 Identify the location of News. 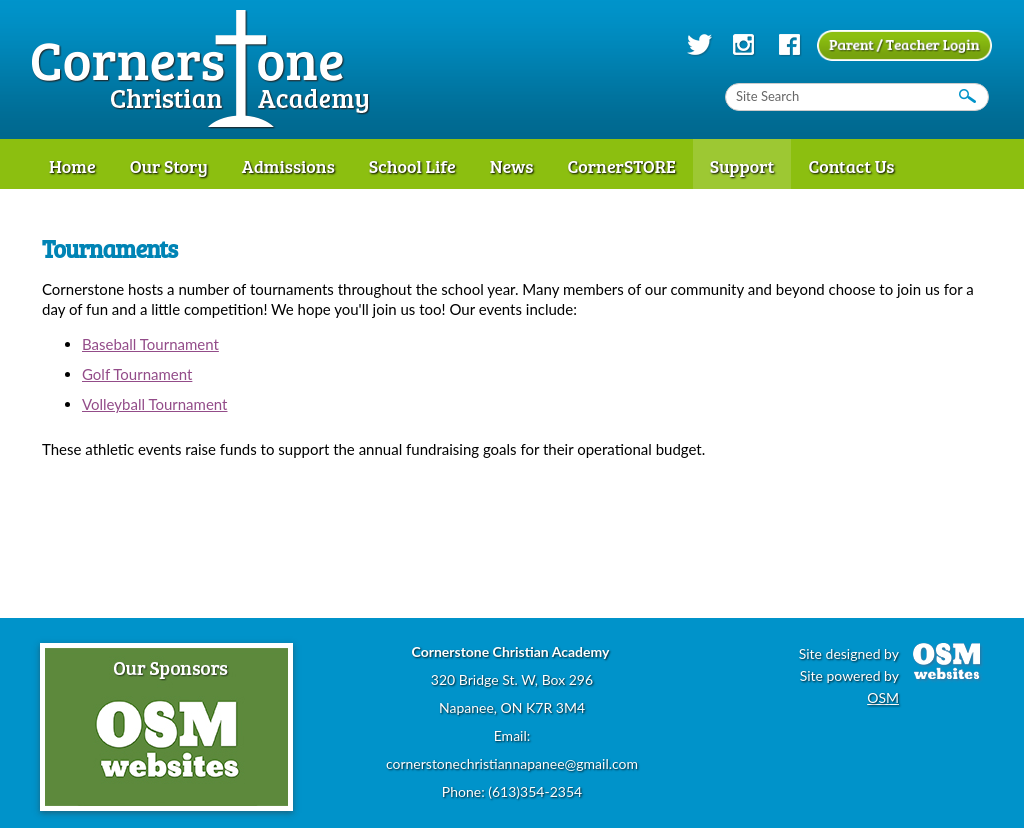
(512, 166).